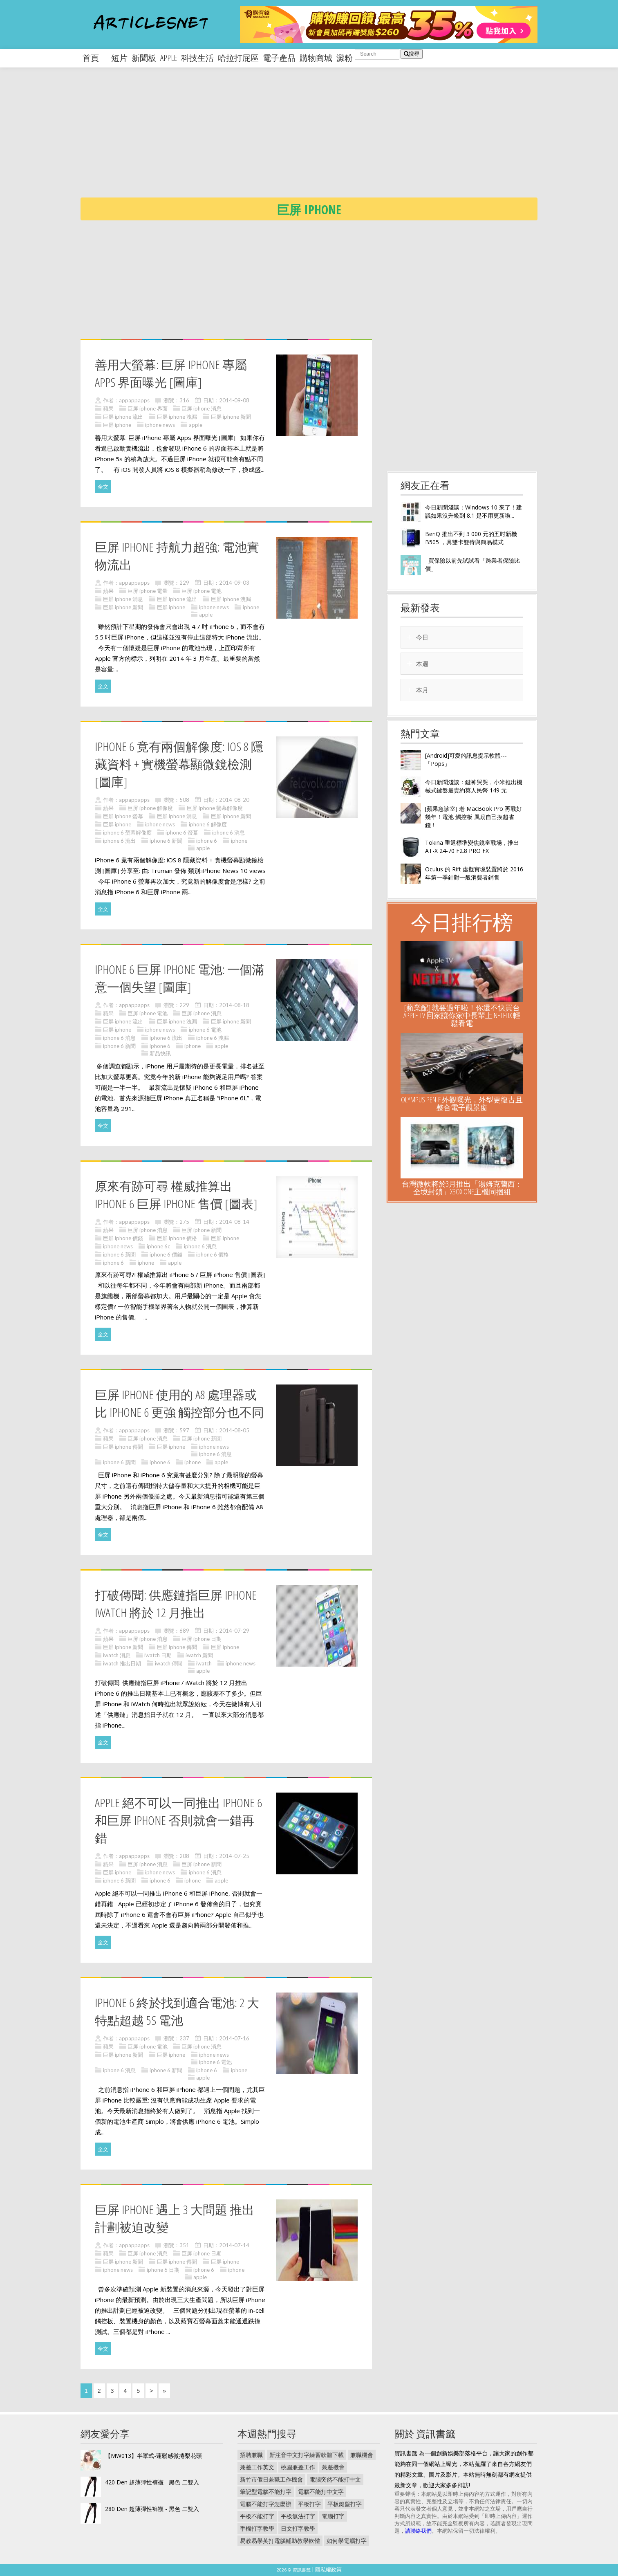 This screenshot has width=618, height=2576. Describe the element at coordinates (122, 1663) in the screenshot. I see `iwatch 推出日期` at that location.